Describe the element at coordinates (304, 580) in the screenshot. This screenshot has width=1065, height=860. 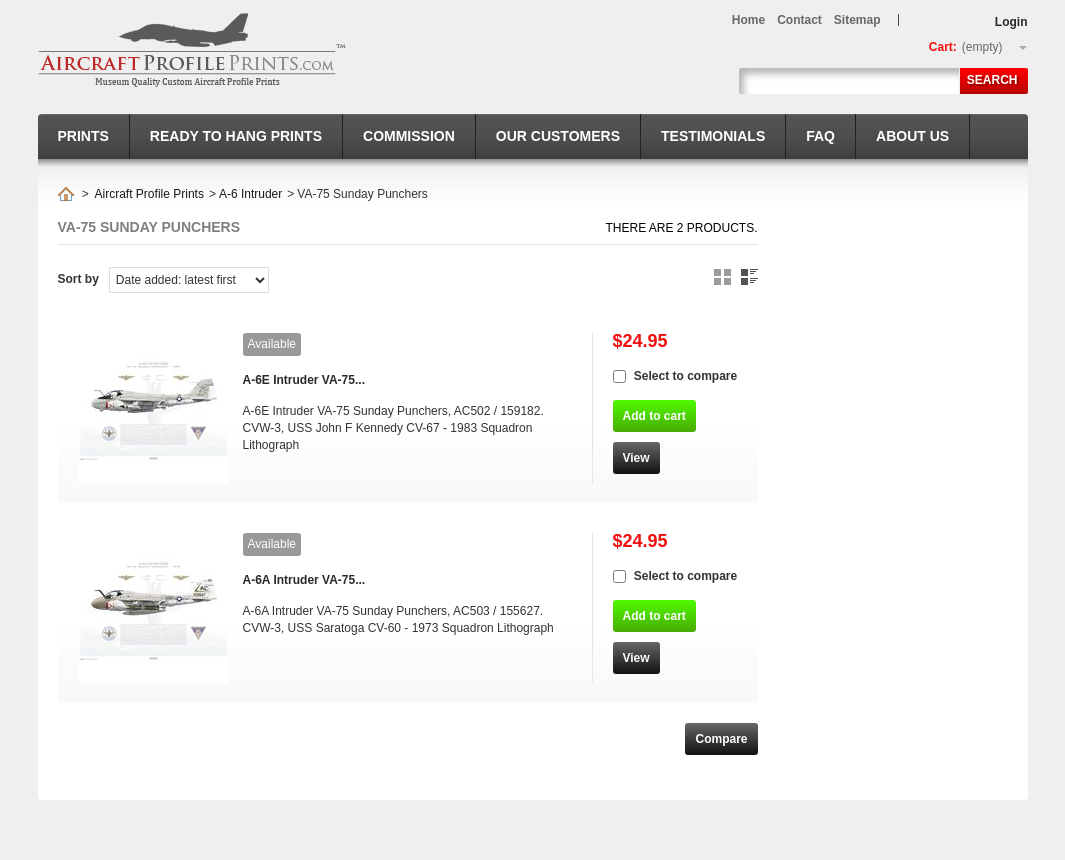
I see `A-6A Intruder VA-75...` at that location.